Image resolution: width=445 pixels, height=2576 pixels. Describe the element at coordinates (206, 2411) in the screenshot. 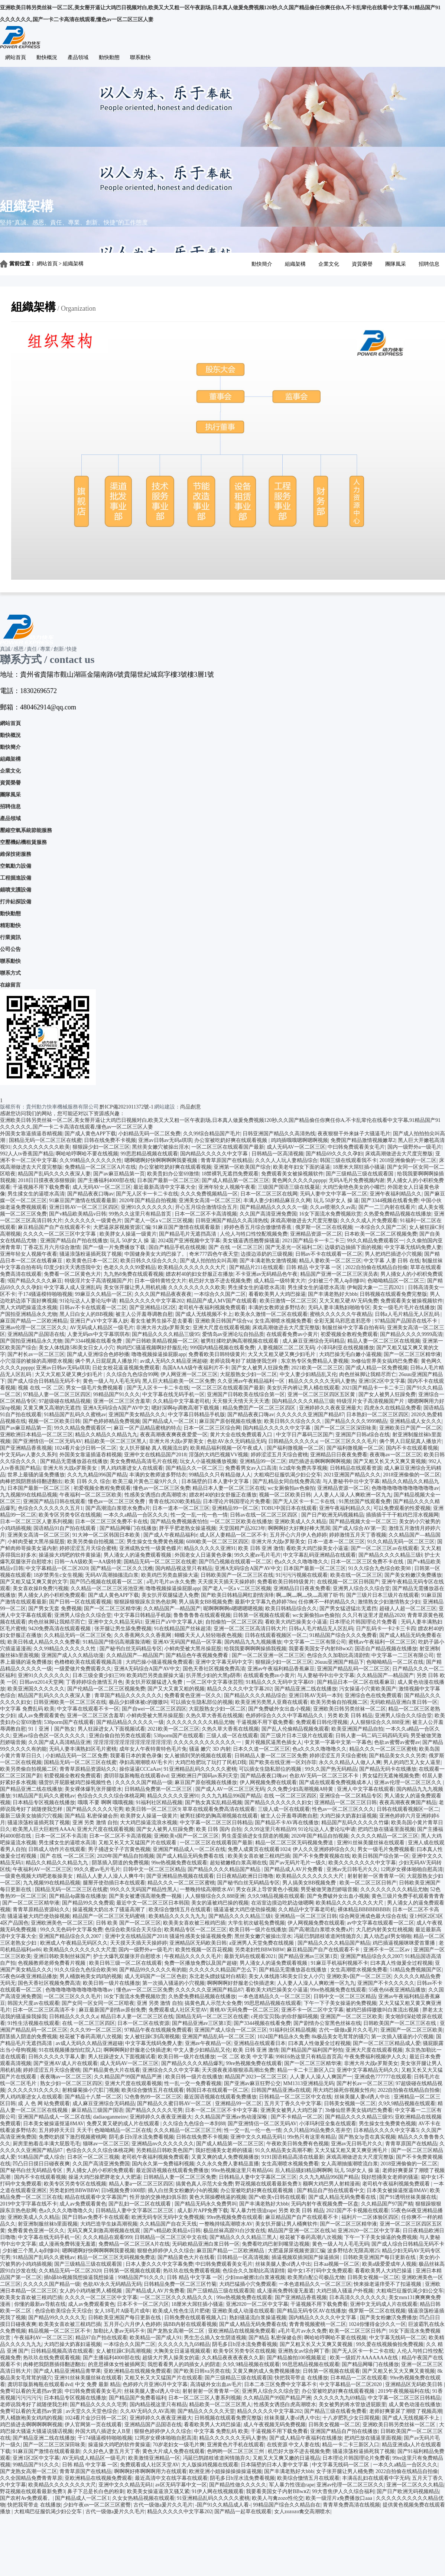

I see `国产精品久久久久久天堂` at that location.